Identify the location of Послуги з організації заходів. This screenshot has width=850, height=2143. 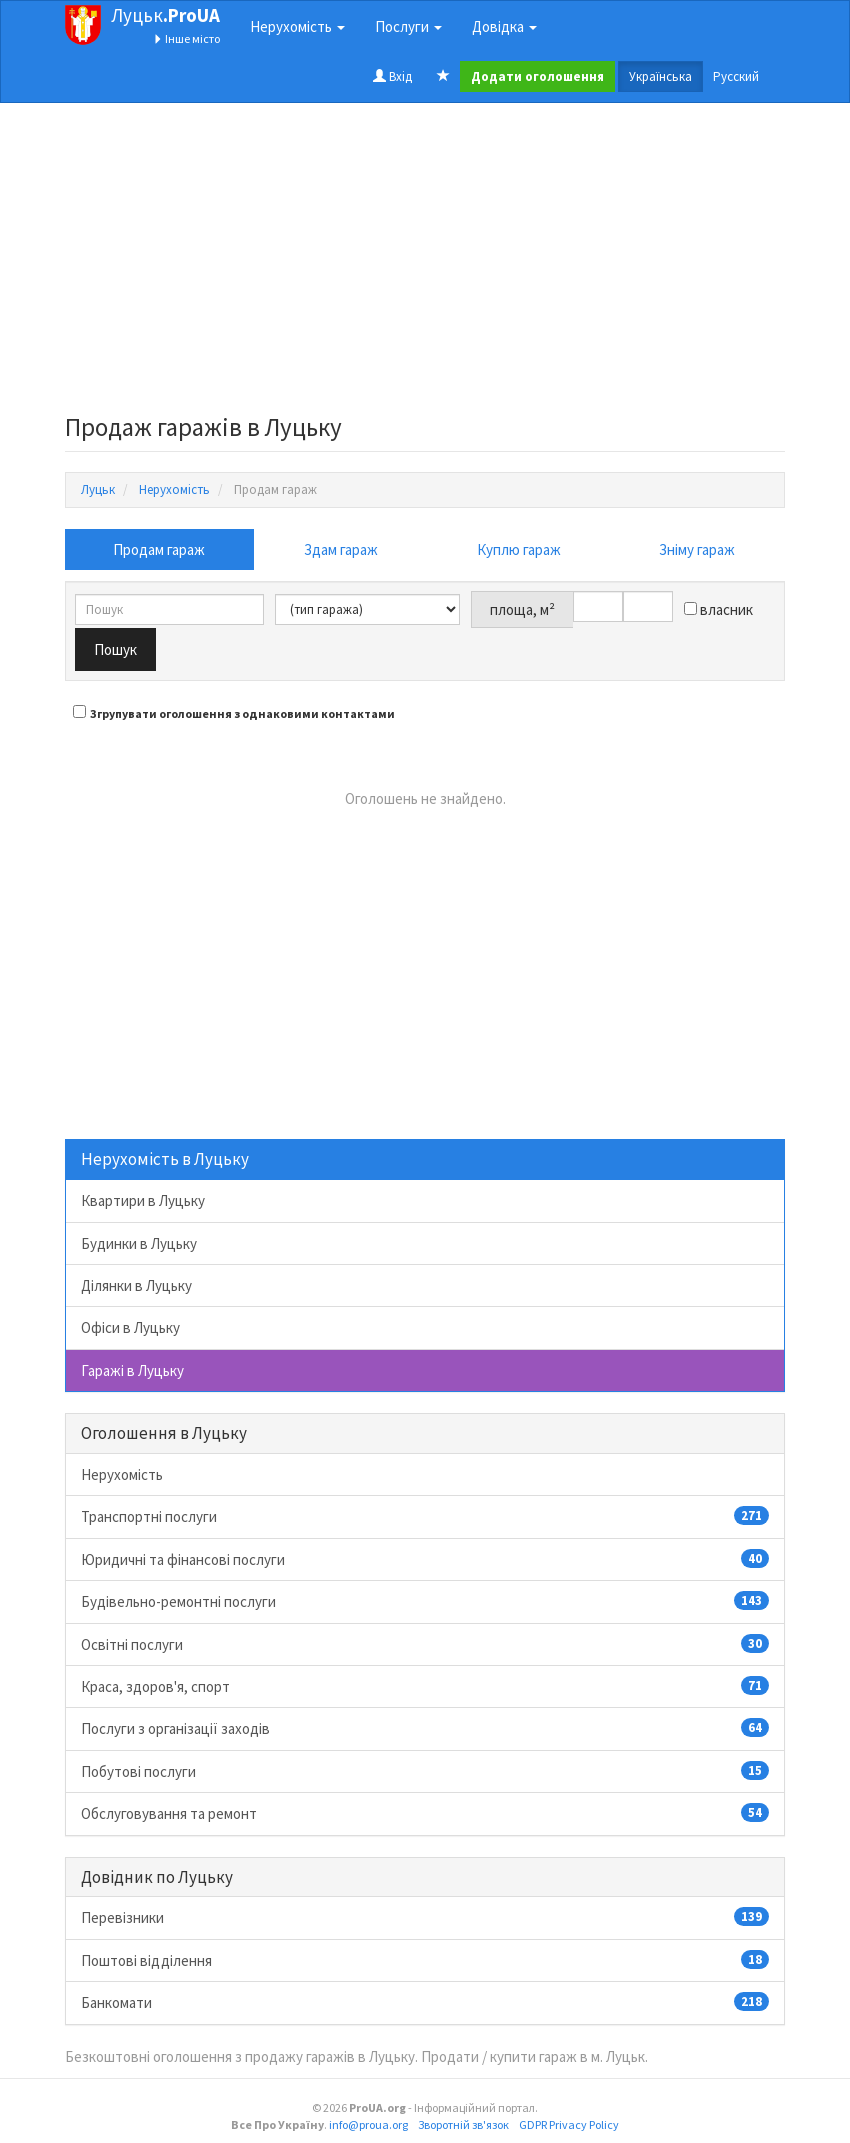
(425, 1728).